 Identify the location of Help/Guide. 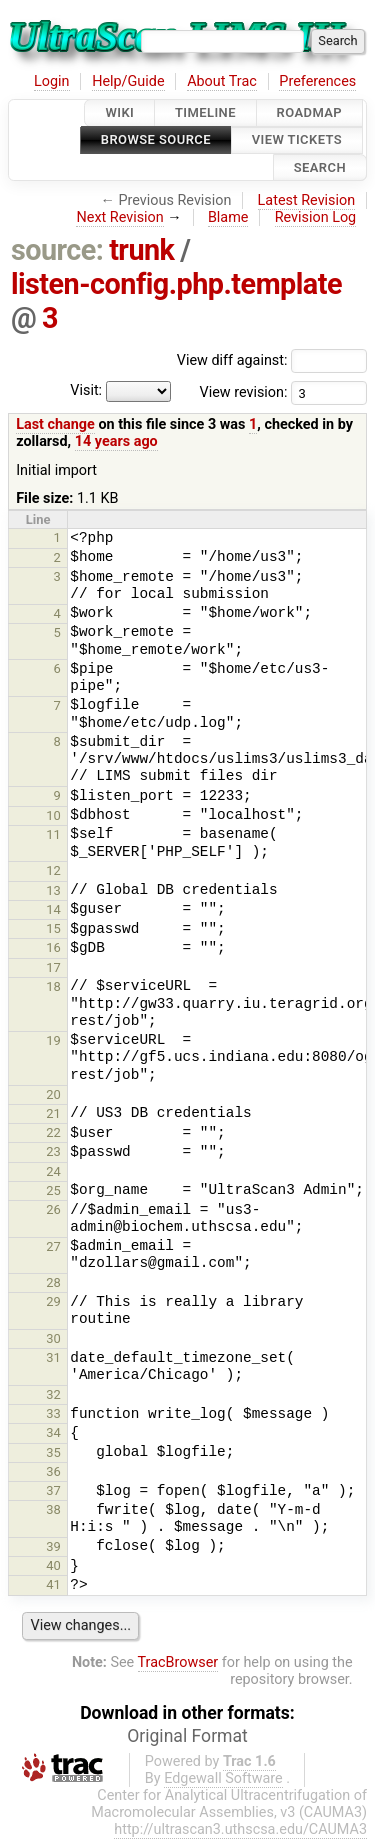
(128, 81).